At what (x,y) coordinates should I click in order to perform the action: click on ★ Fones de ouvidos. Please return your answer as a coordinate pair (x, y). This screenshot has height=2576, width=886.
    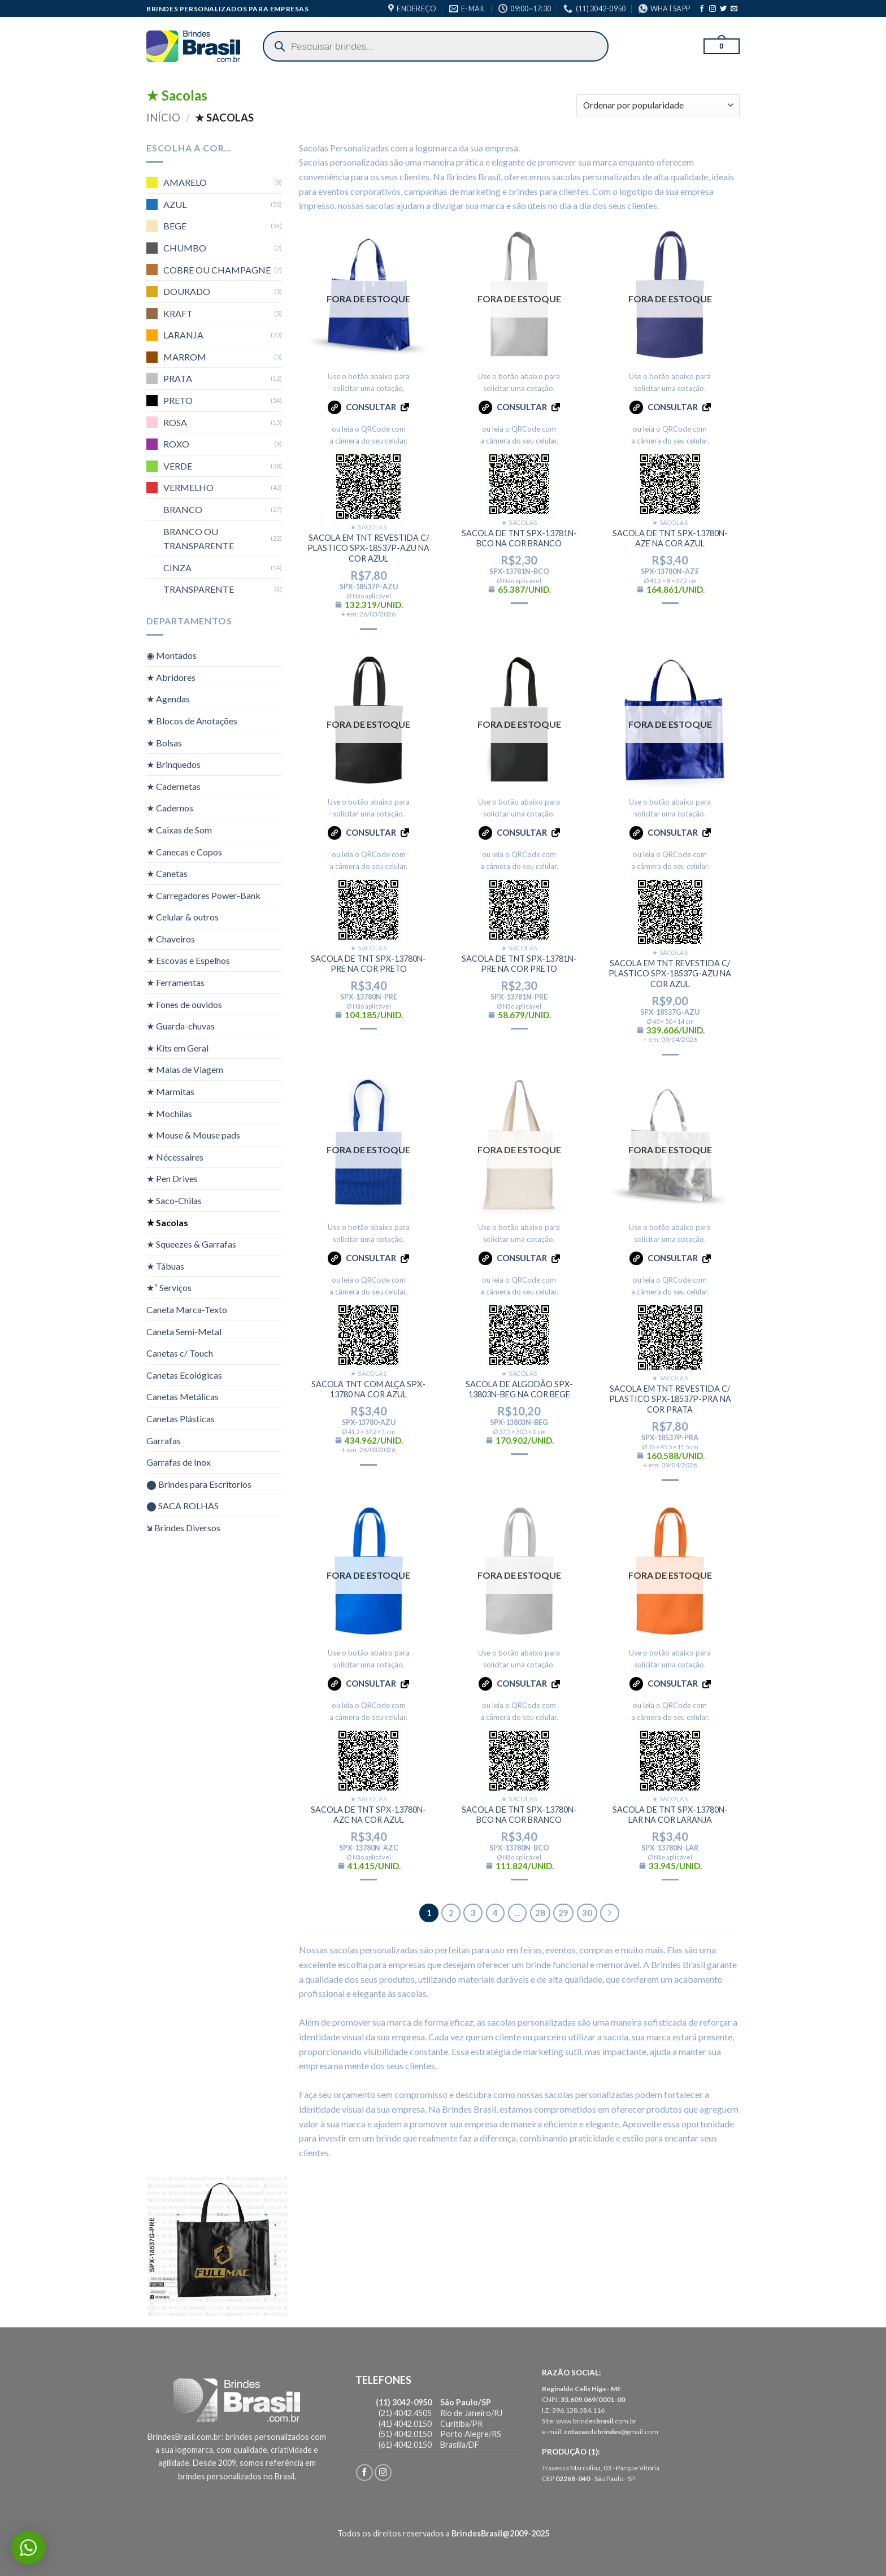
    Looking at the image, I should click on (184, 1003).